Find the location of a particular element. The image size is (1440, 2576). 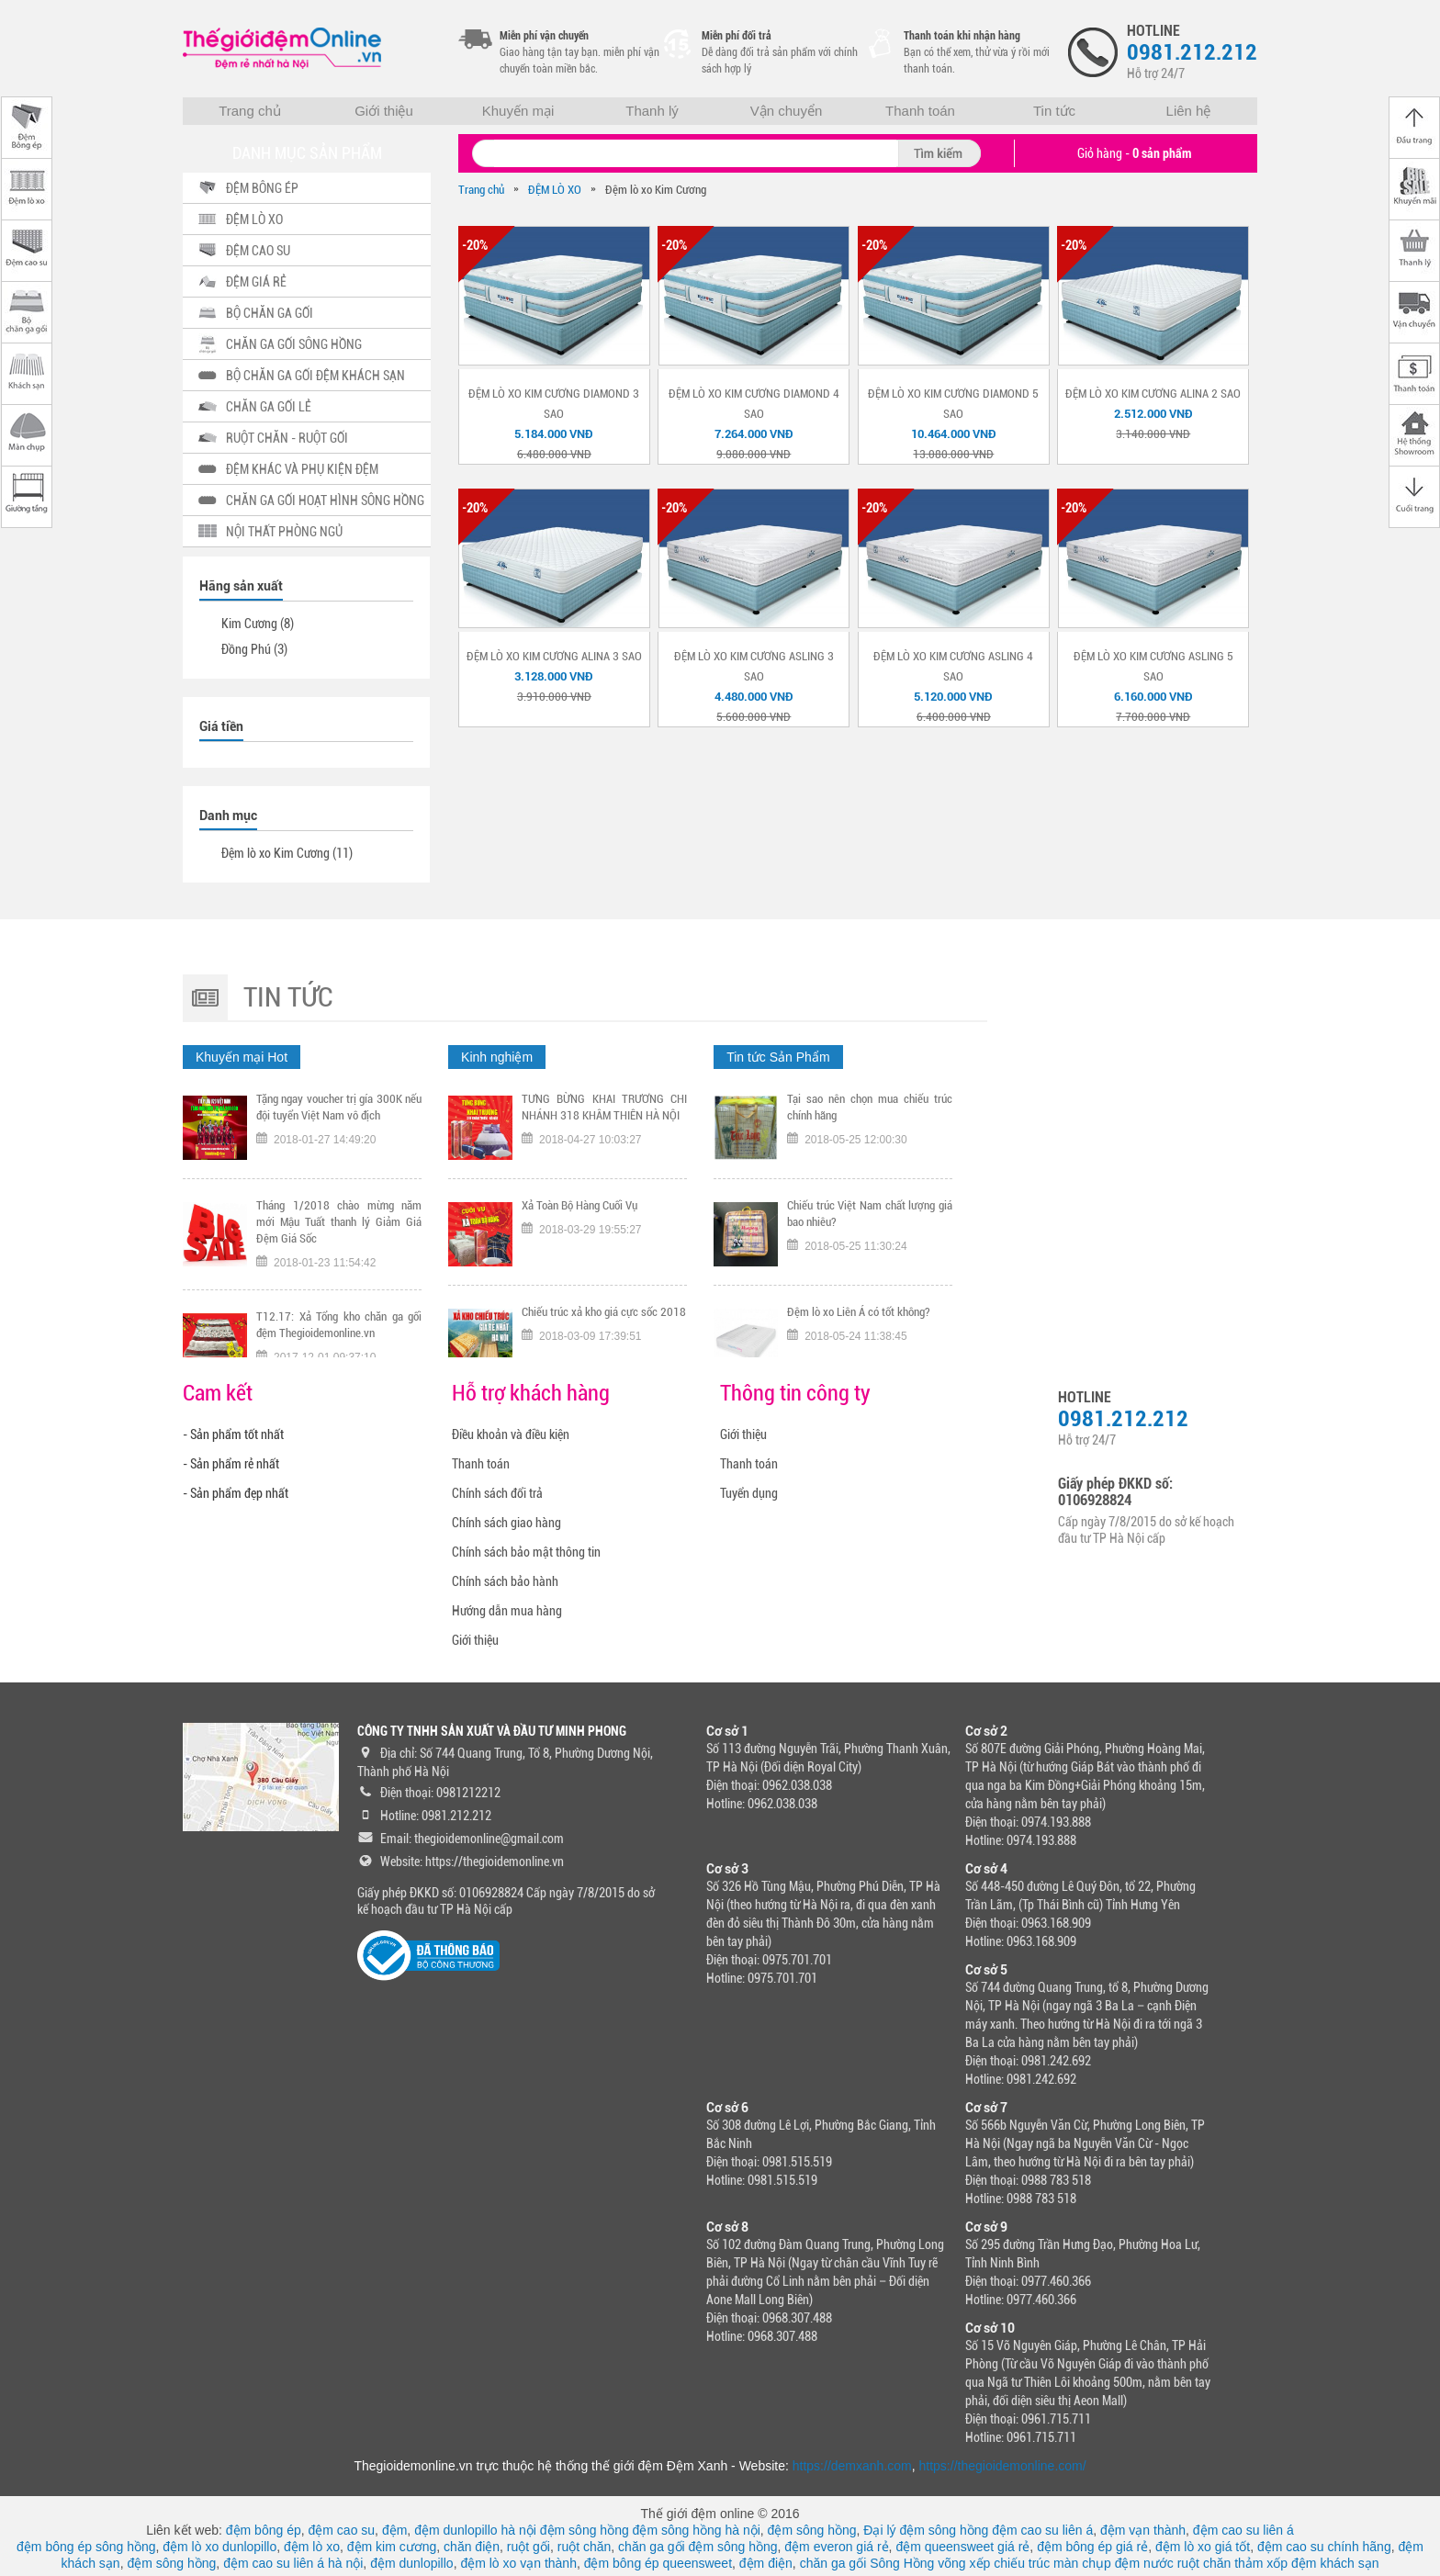

đệm cao su liên á is located at coordinates (1042, 2530).